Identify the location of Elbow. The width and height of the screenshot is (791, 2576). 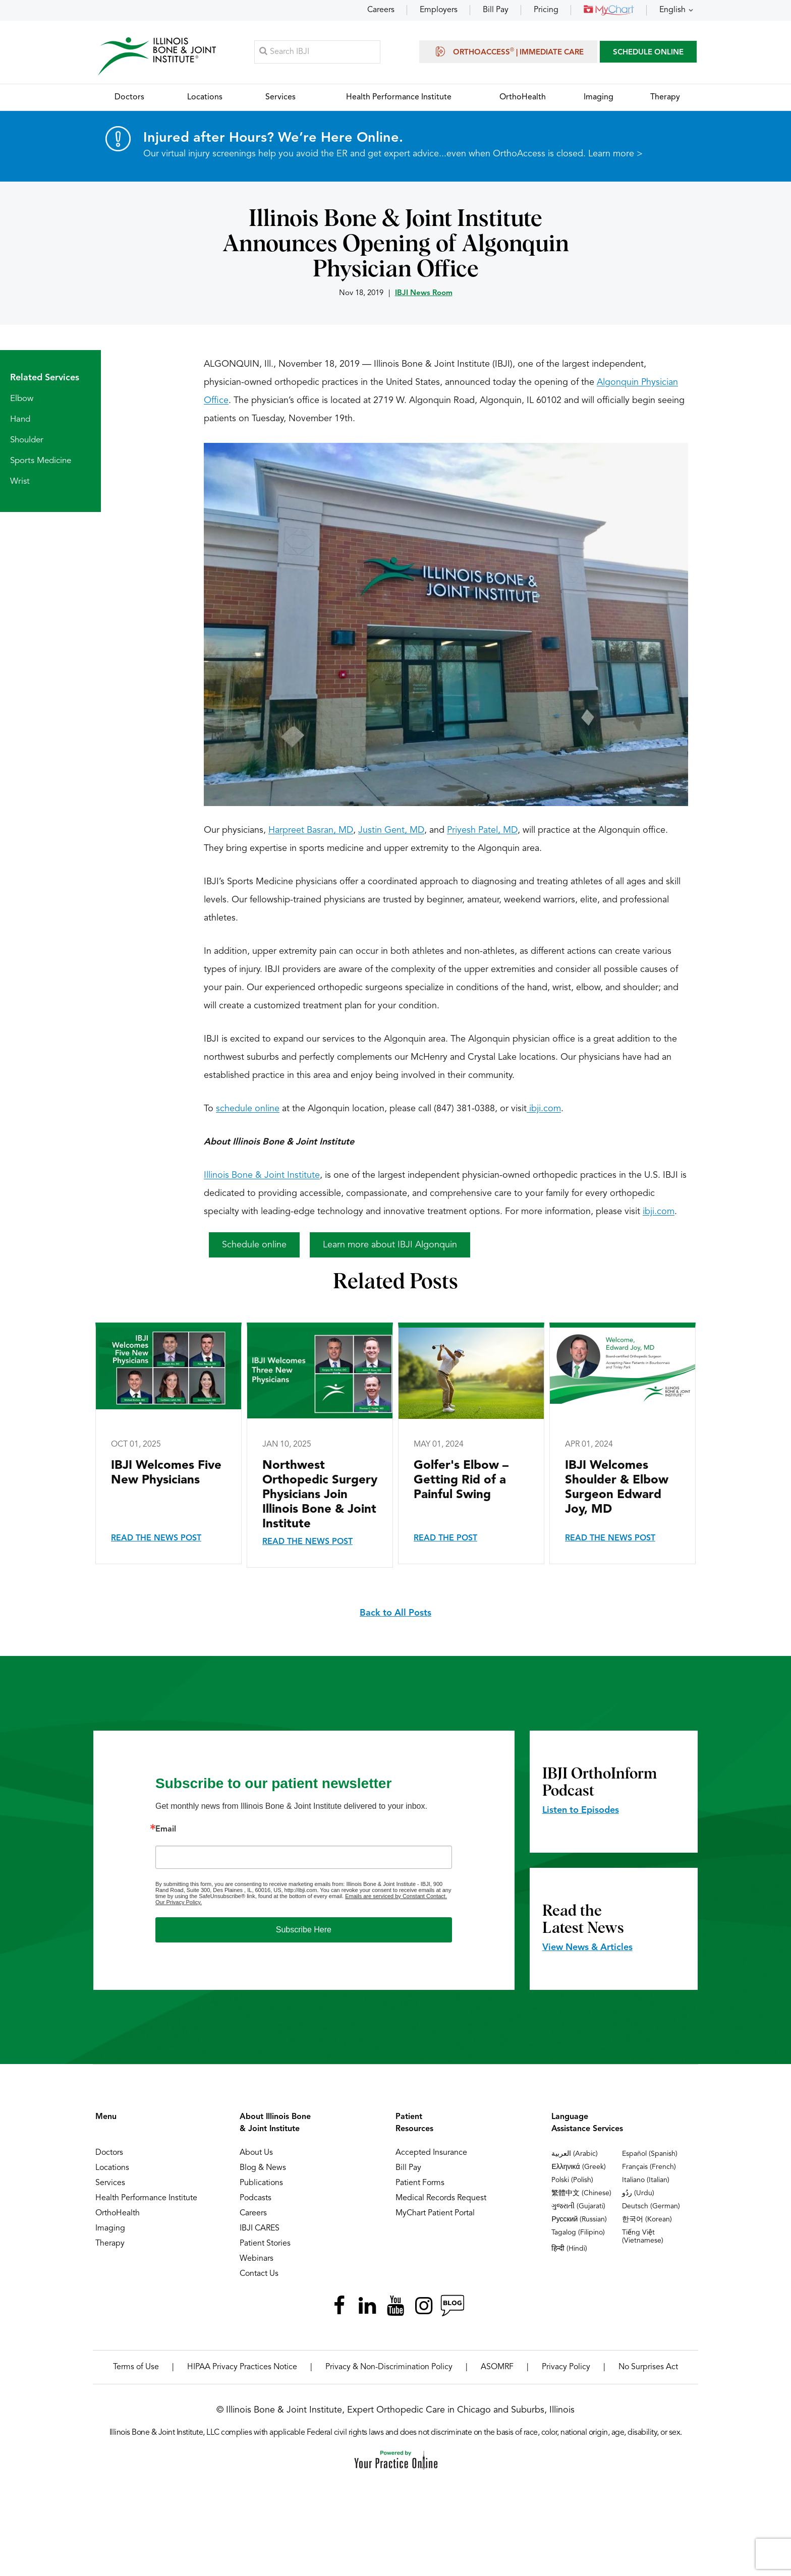
(21, 399).